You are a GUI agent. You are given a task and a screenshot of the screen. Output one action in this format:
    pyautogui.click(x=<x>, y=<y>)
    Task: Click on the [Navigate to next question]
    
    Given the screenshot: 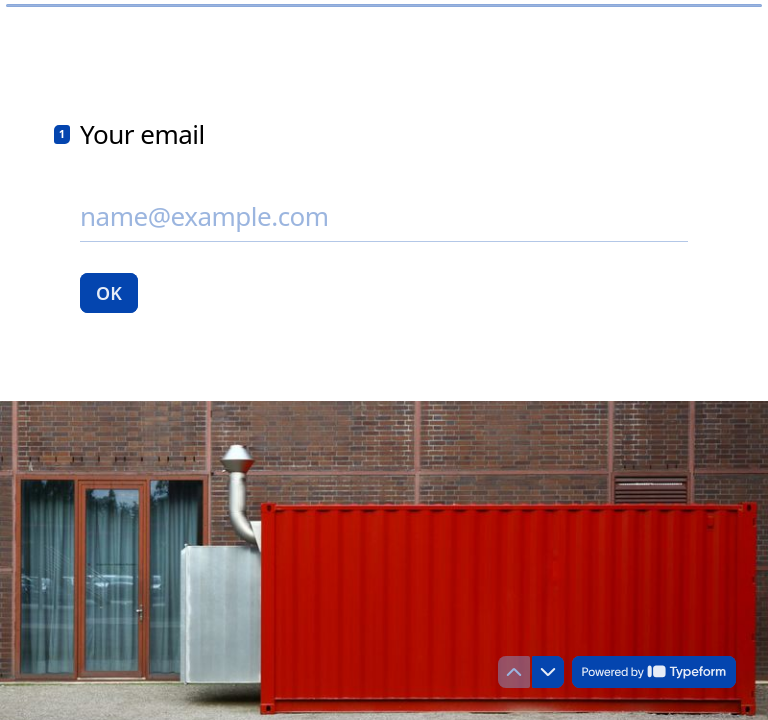 What is the action you would take?
    pyautogui.click(x=548, y=672)
    